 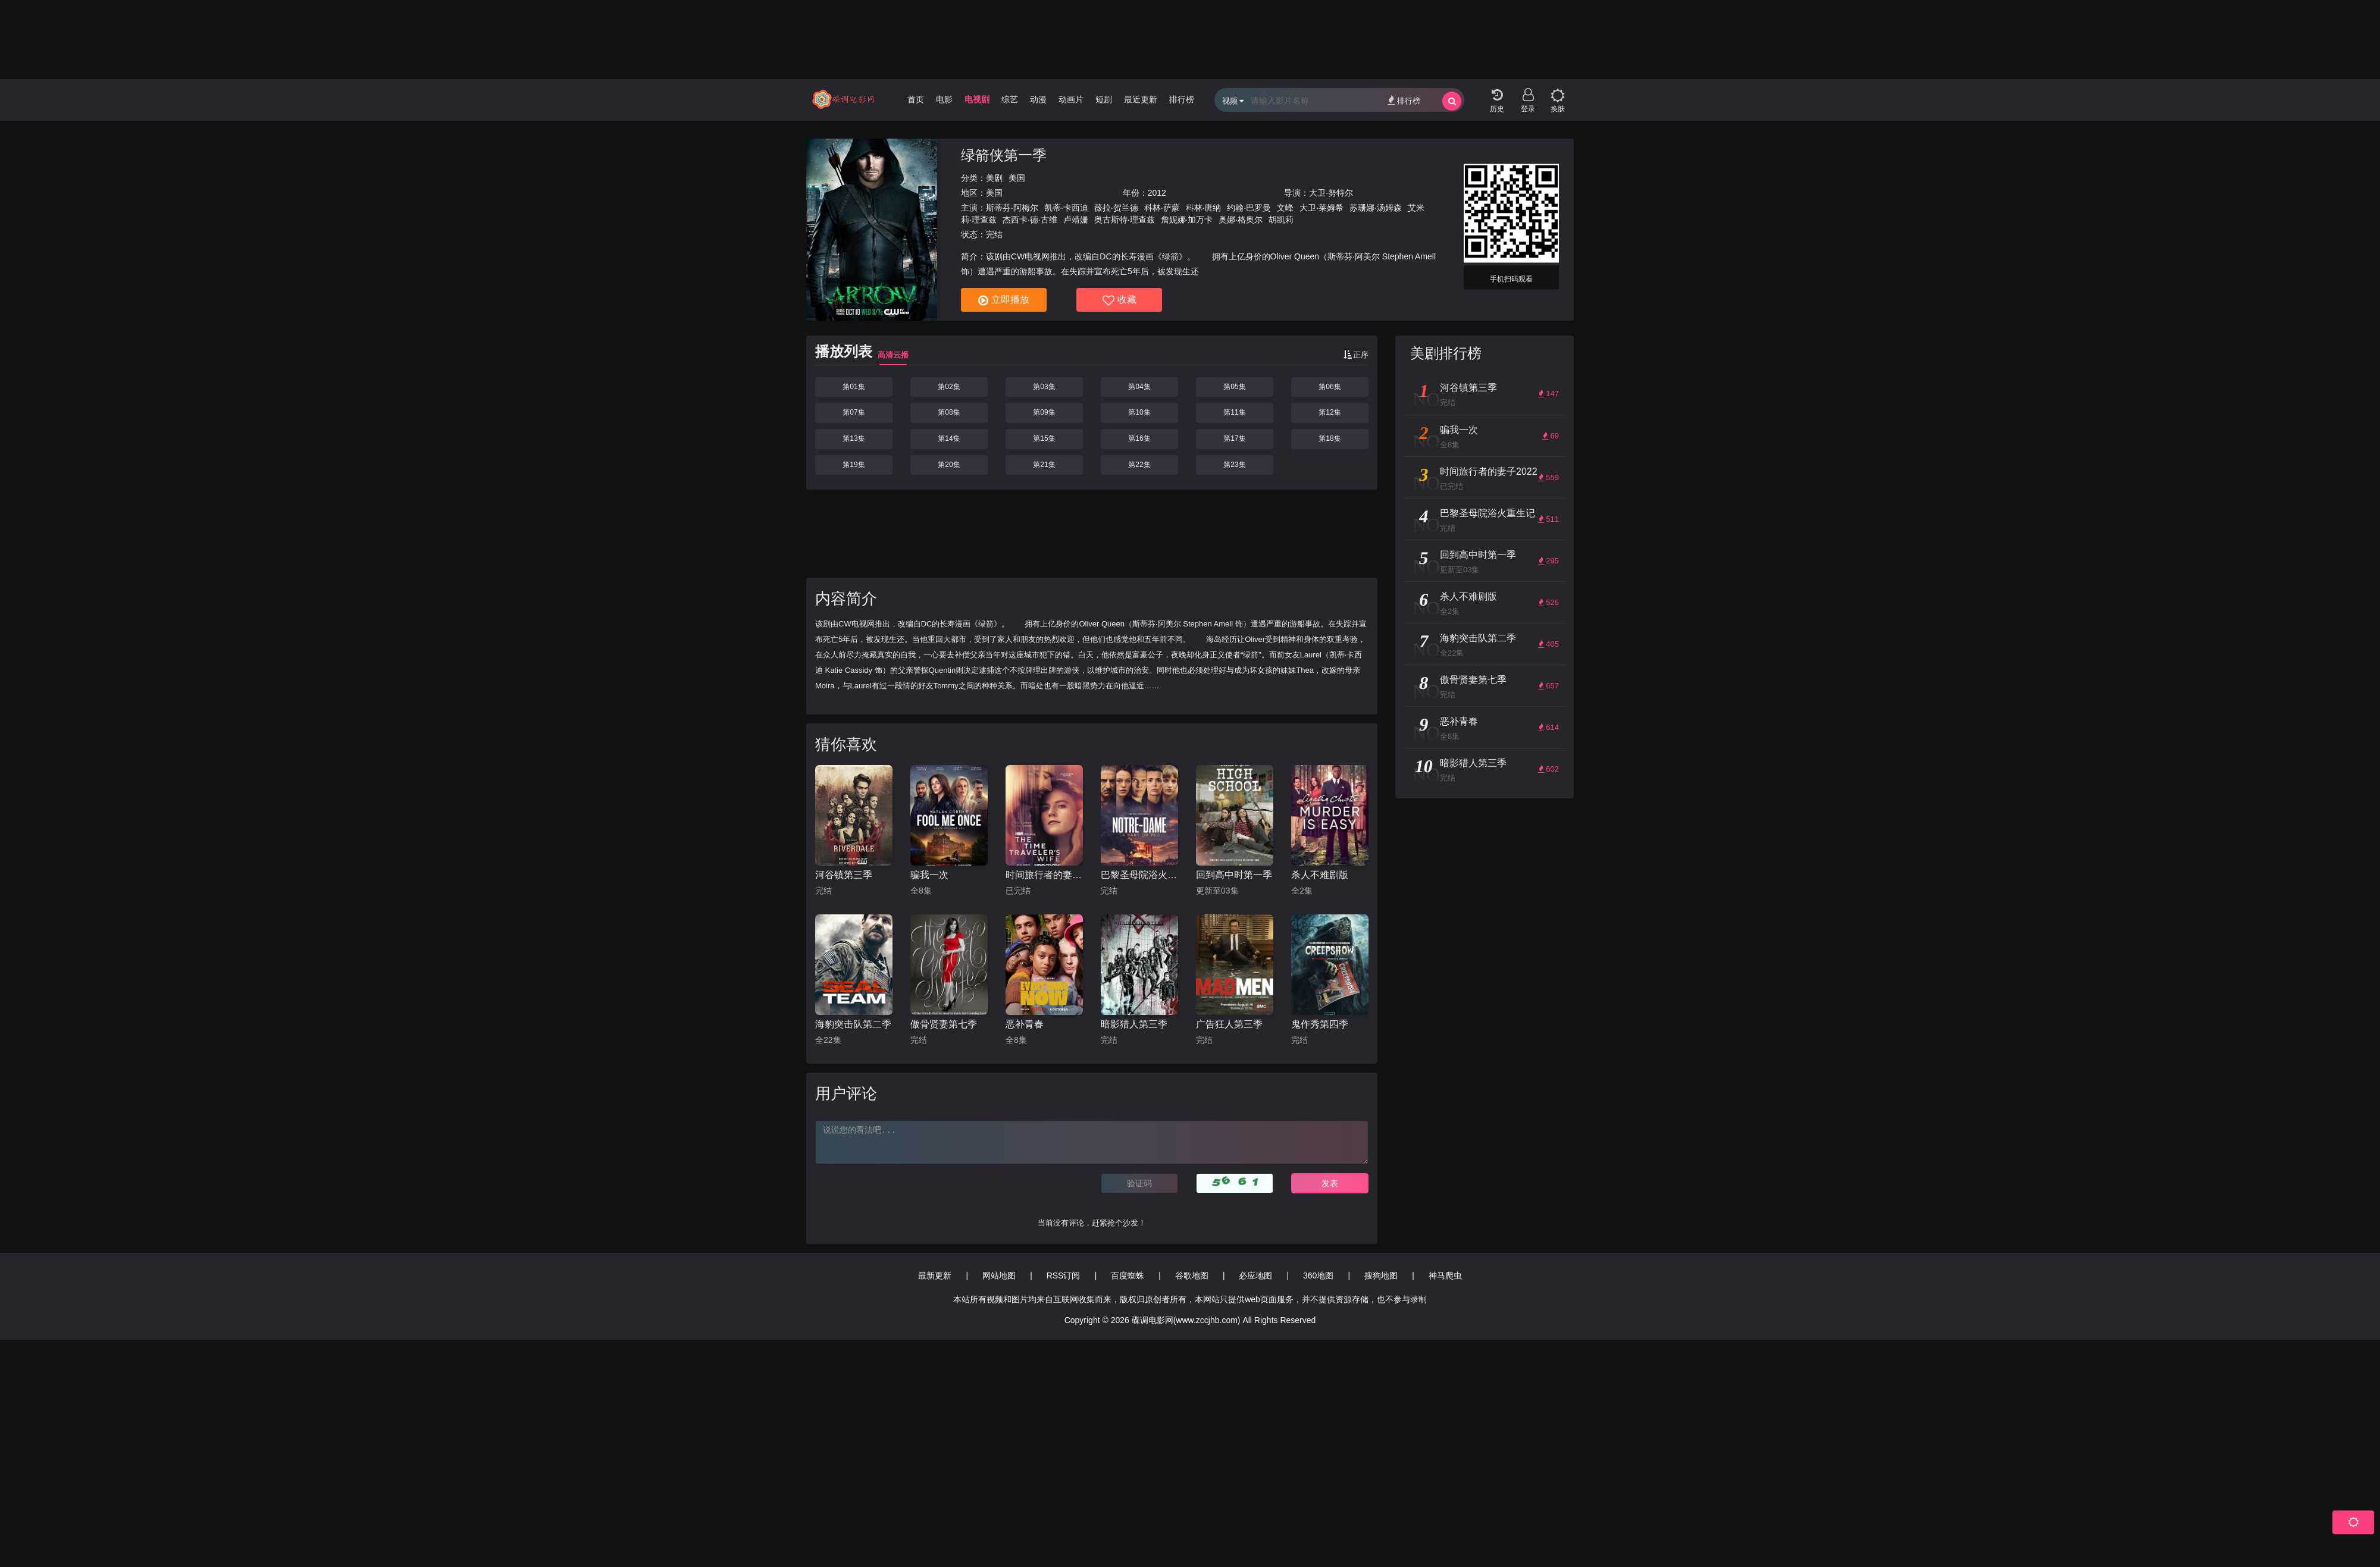 I want to click on 第09集, so click(x=1044, y=412).